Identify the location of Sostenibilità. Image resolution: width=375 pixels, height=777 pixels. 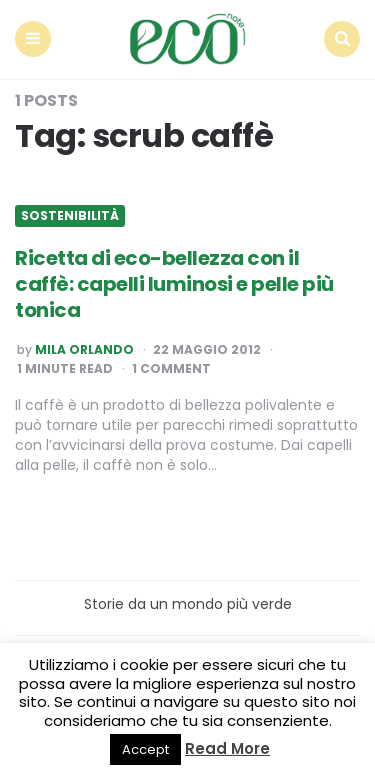
(70, 216).